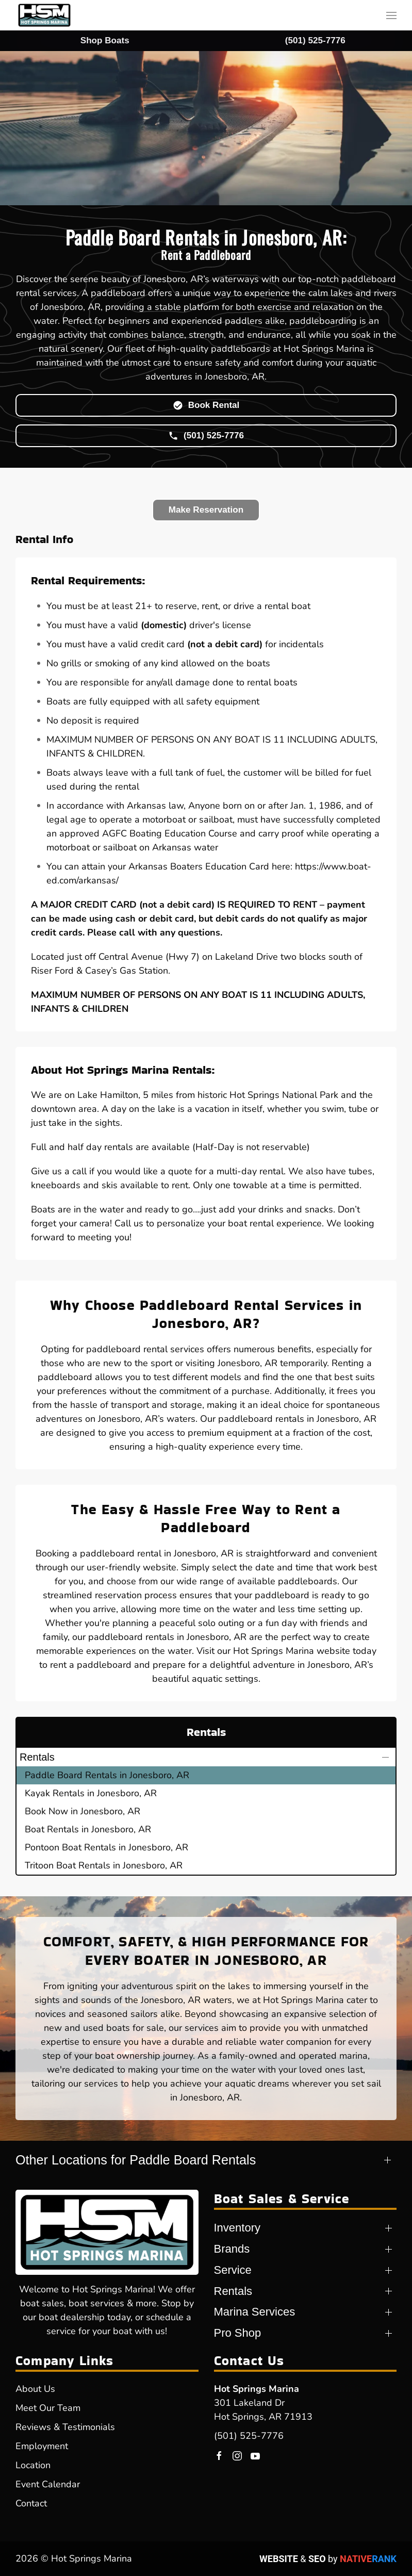 This screenshot has width=412, height=2576. Describe the element at coordinates (31, 2503) in the screenshot. I see `Contact` at that location.